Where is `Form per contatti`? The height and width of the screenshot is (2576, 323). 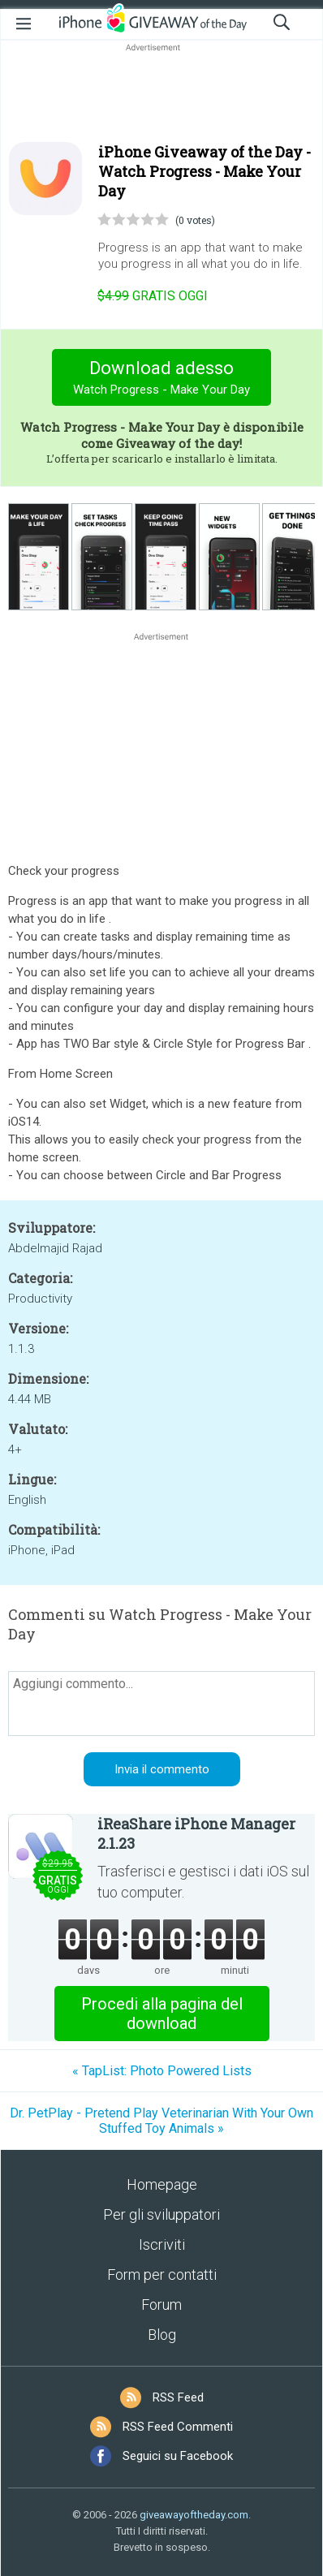
Form per contatti is located at coordinates (162, 2274).